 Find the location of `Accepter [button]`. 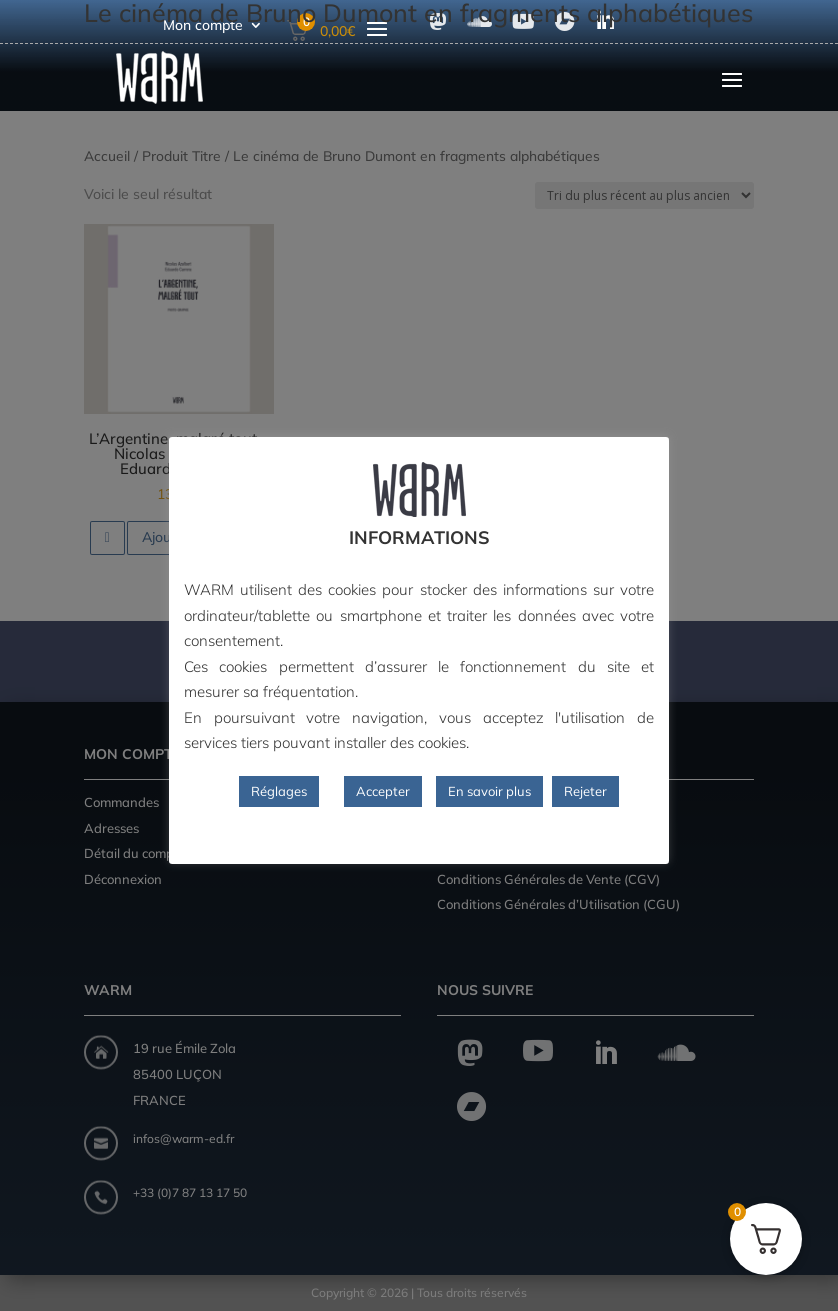

Accepter [button] is located at coordinates (383, 791).